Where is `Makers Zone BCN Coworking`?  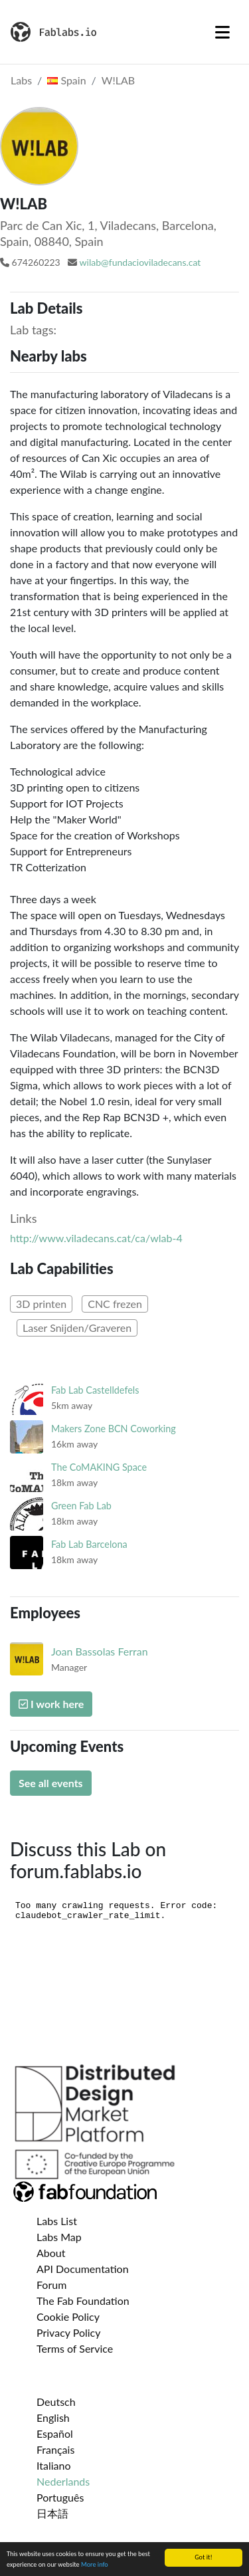
Makers Zone BCN Coworking is located at coordinates (113, 1428).